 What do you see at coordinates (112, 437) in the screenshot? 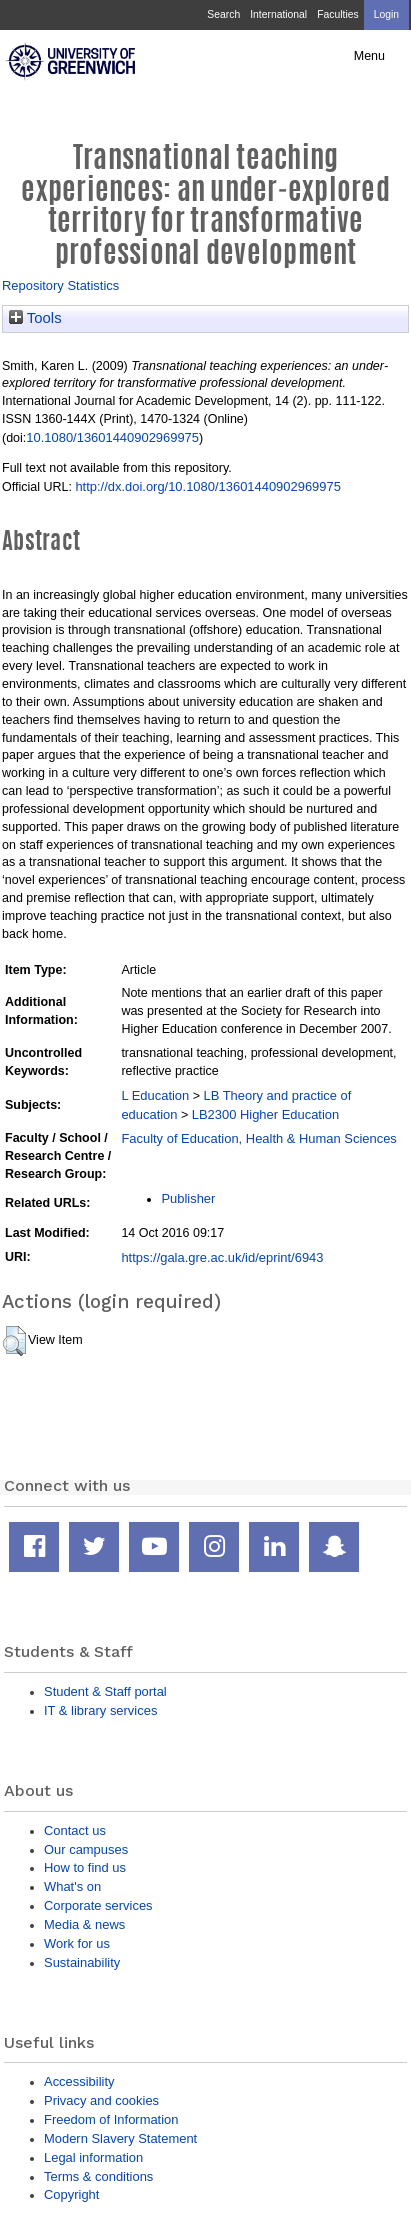
I see `10.1080/13601440902969975` at bounding box center [112, 437].